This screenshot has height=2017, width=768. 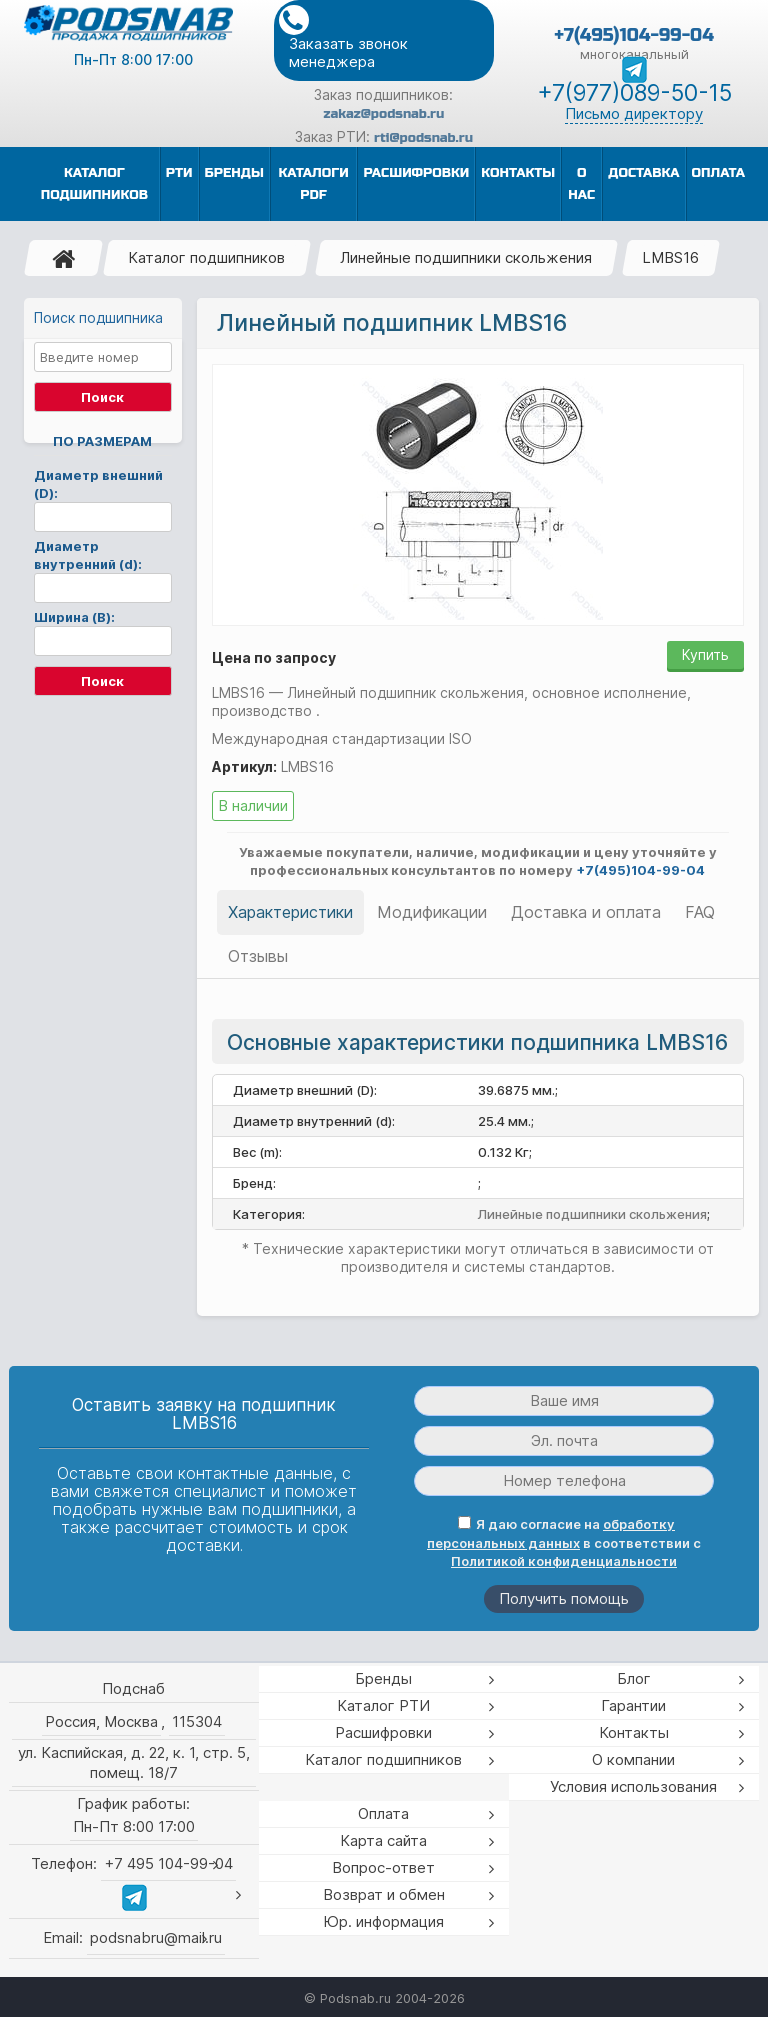 What do you see at coordinates (705, 654) in the screenshot?
I see `Купить` at bounding box center [705, 654].